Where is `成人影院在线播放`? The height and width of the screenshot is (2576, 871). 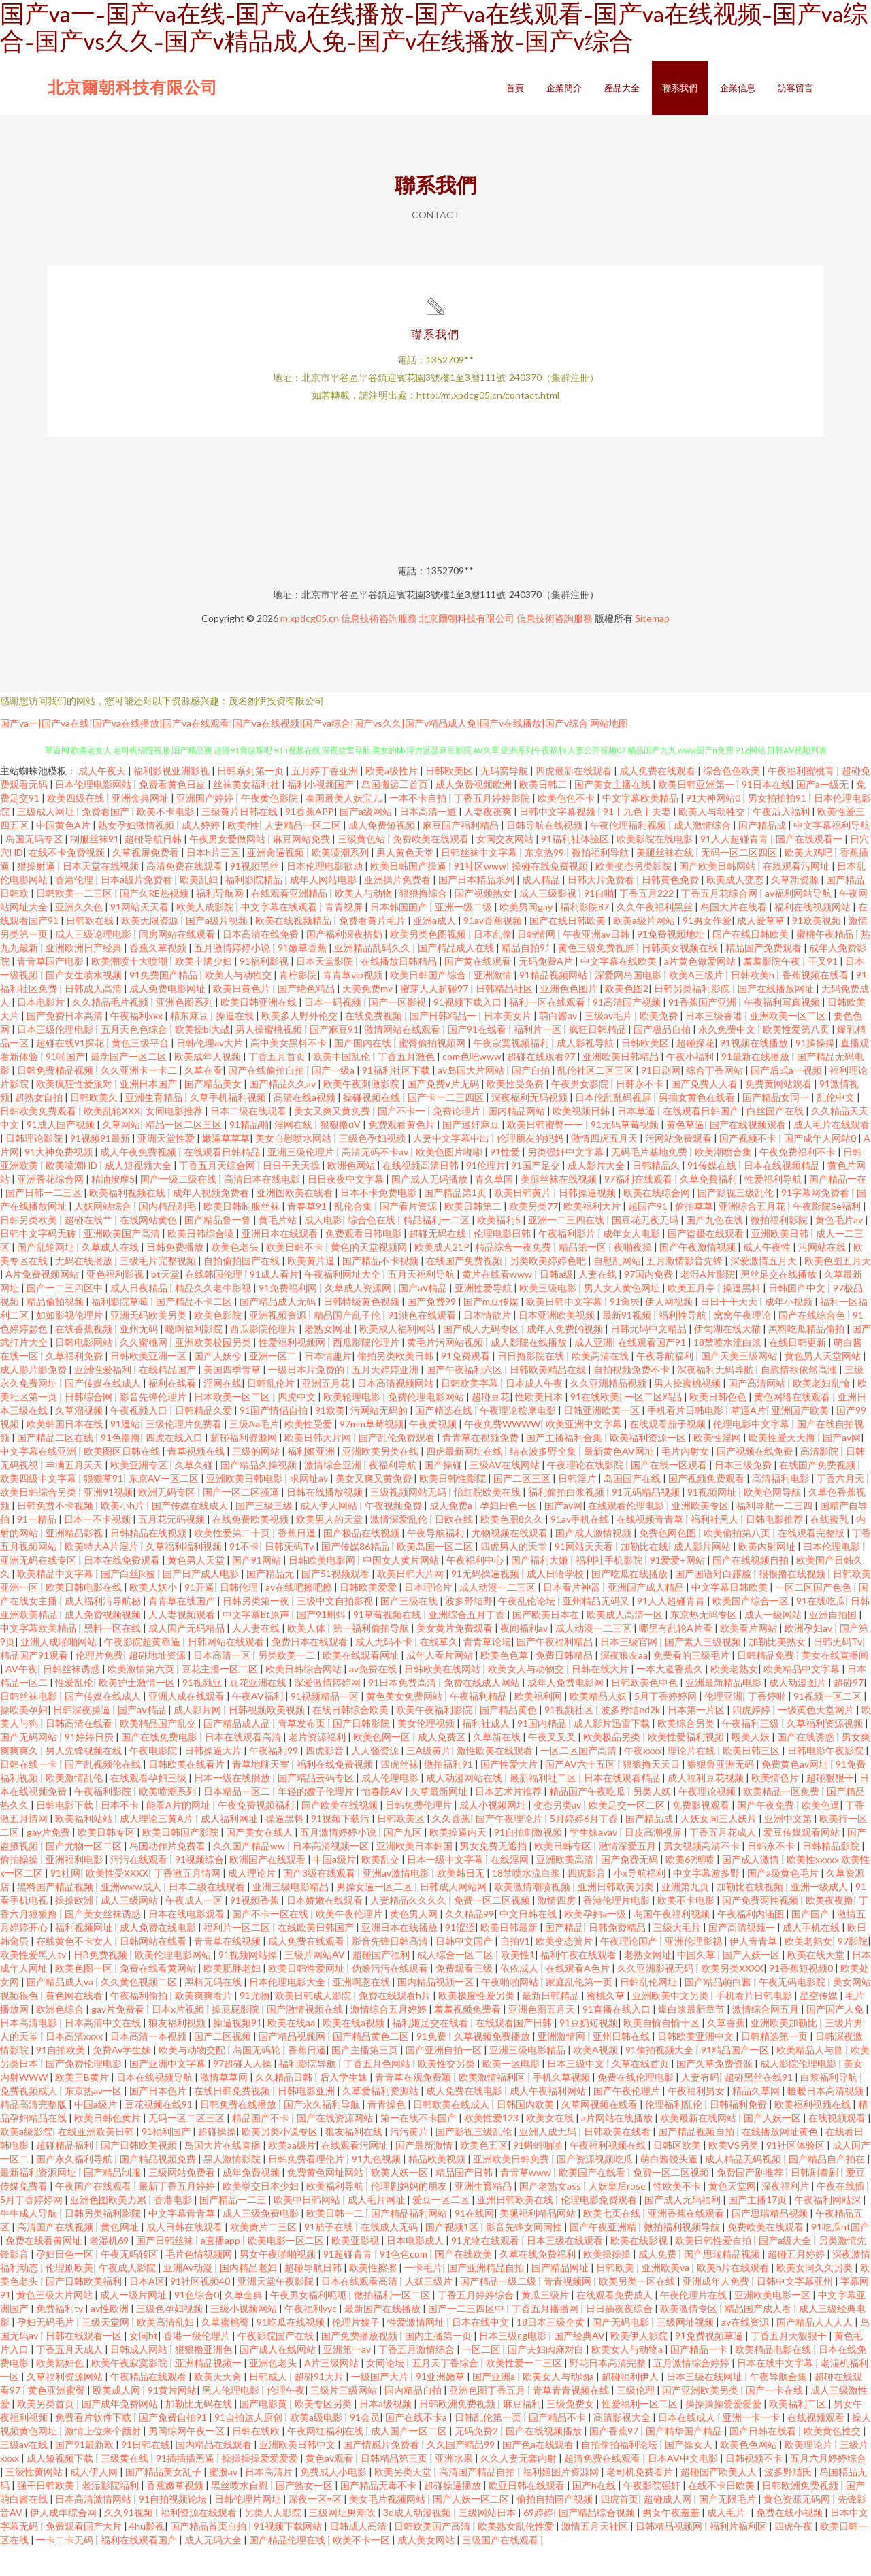
成人影院在线播放 is located at coordinates (530, 1371).